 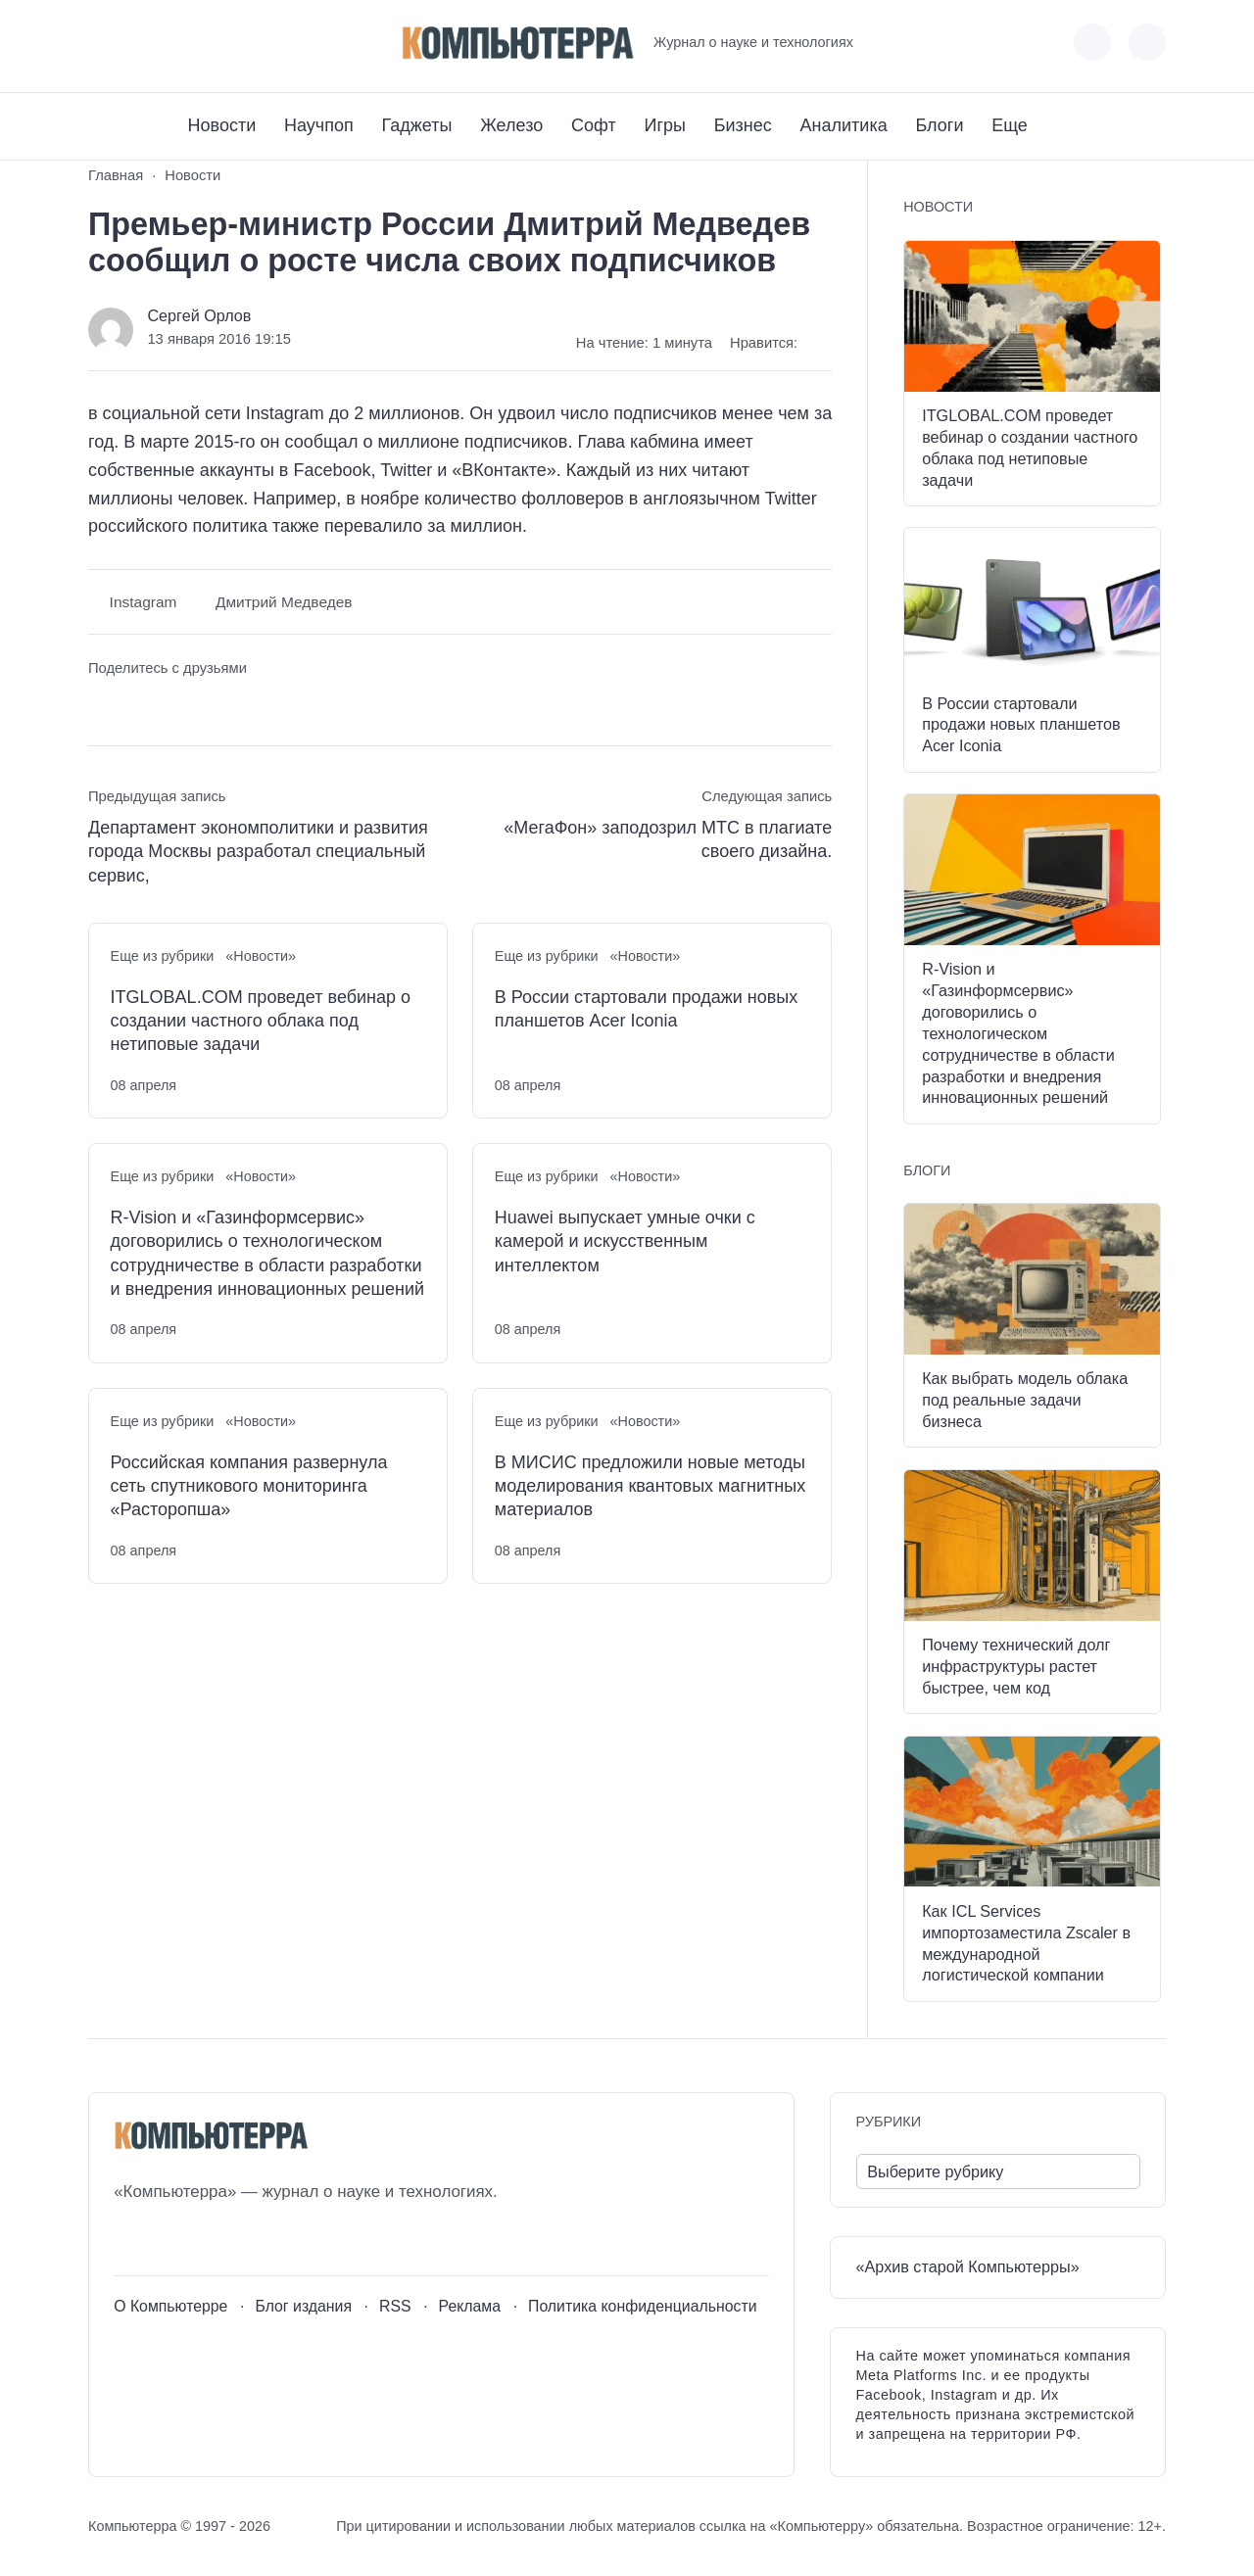 I want to click on RSS, so click(x=395, y=2306).